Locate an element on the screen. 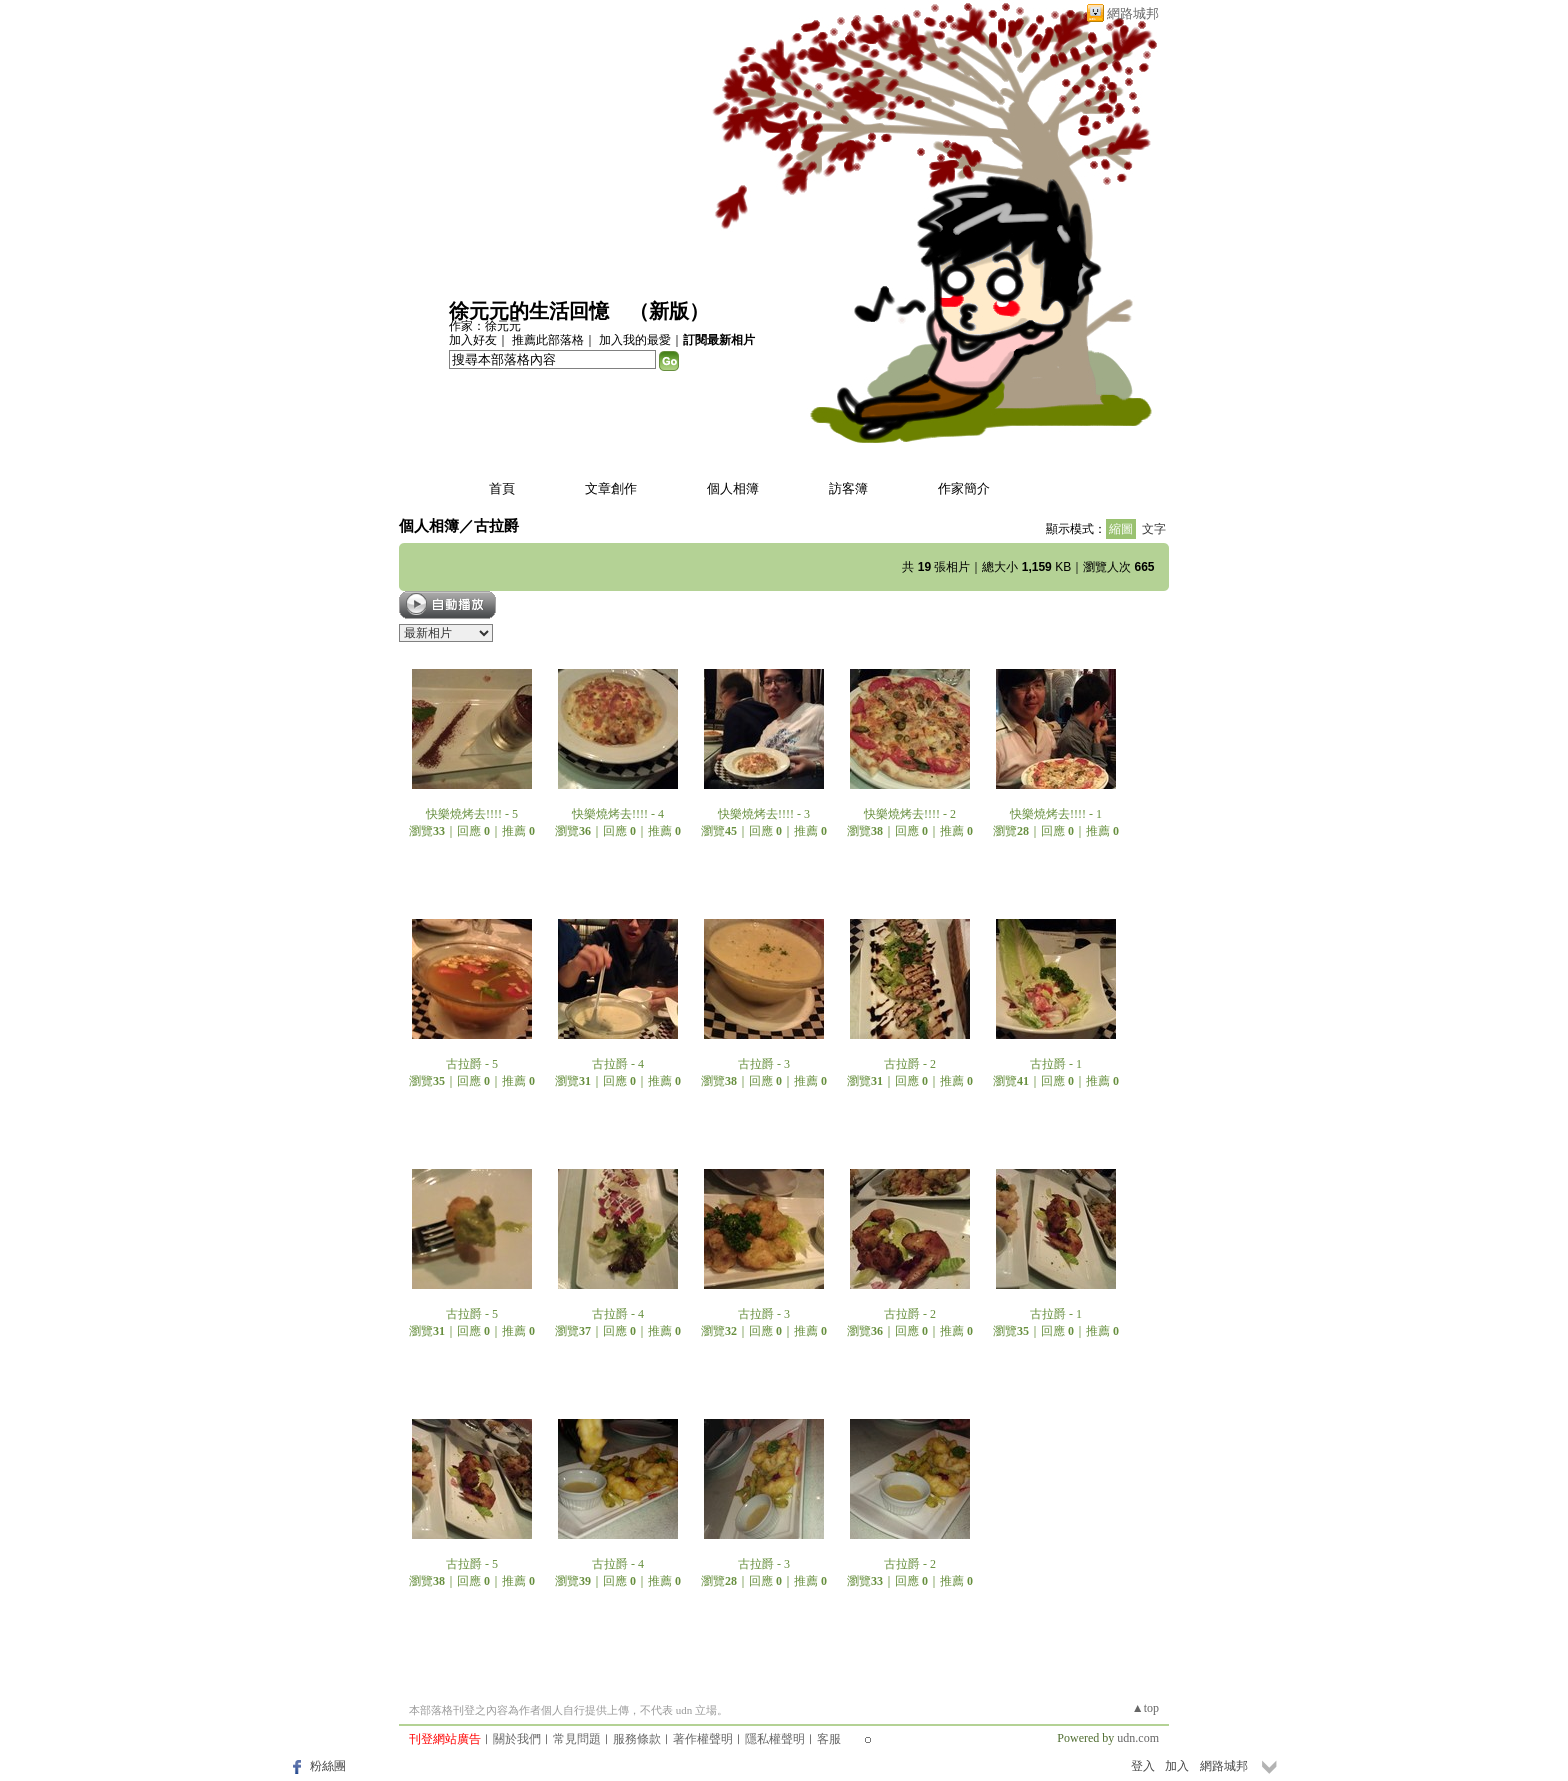 The height and width of the screenshot is (1781, 1568). 常見問題 is located at coordinates (577, 1739).